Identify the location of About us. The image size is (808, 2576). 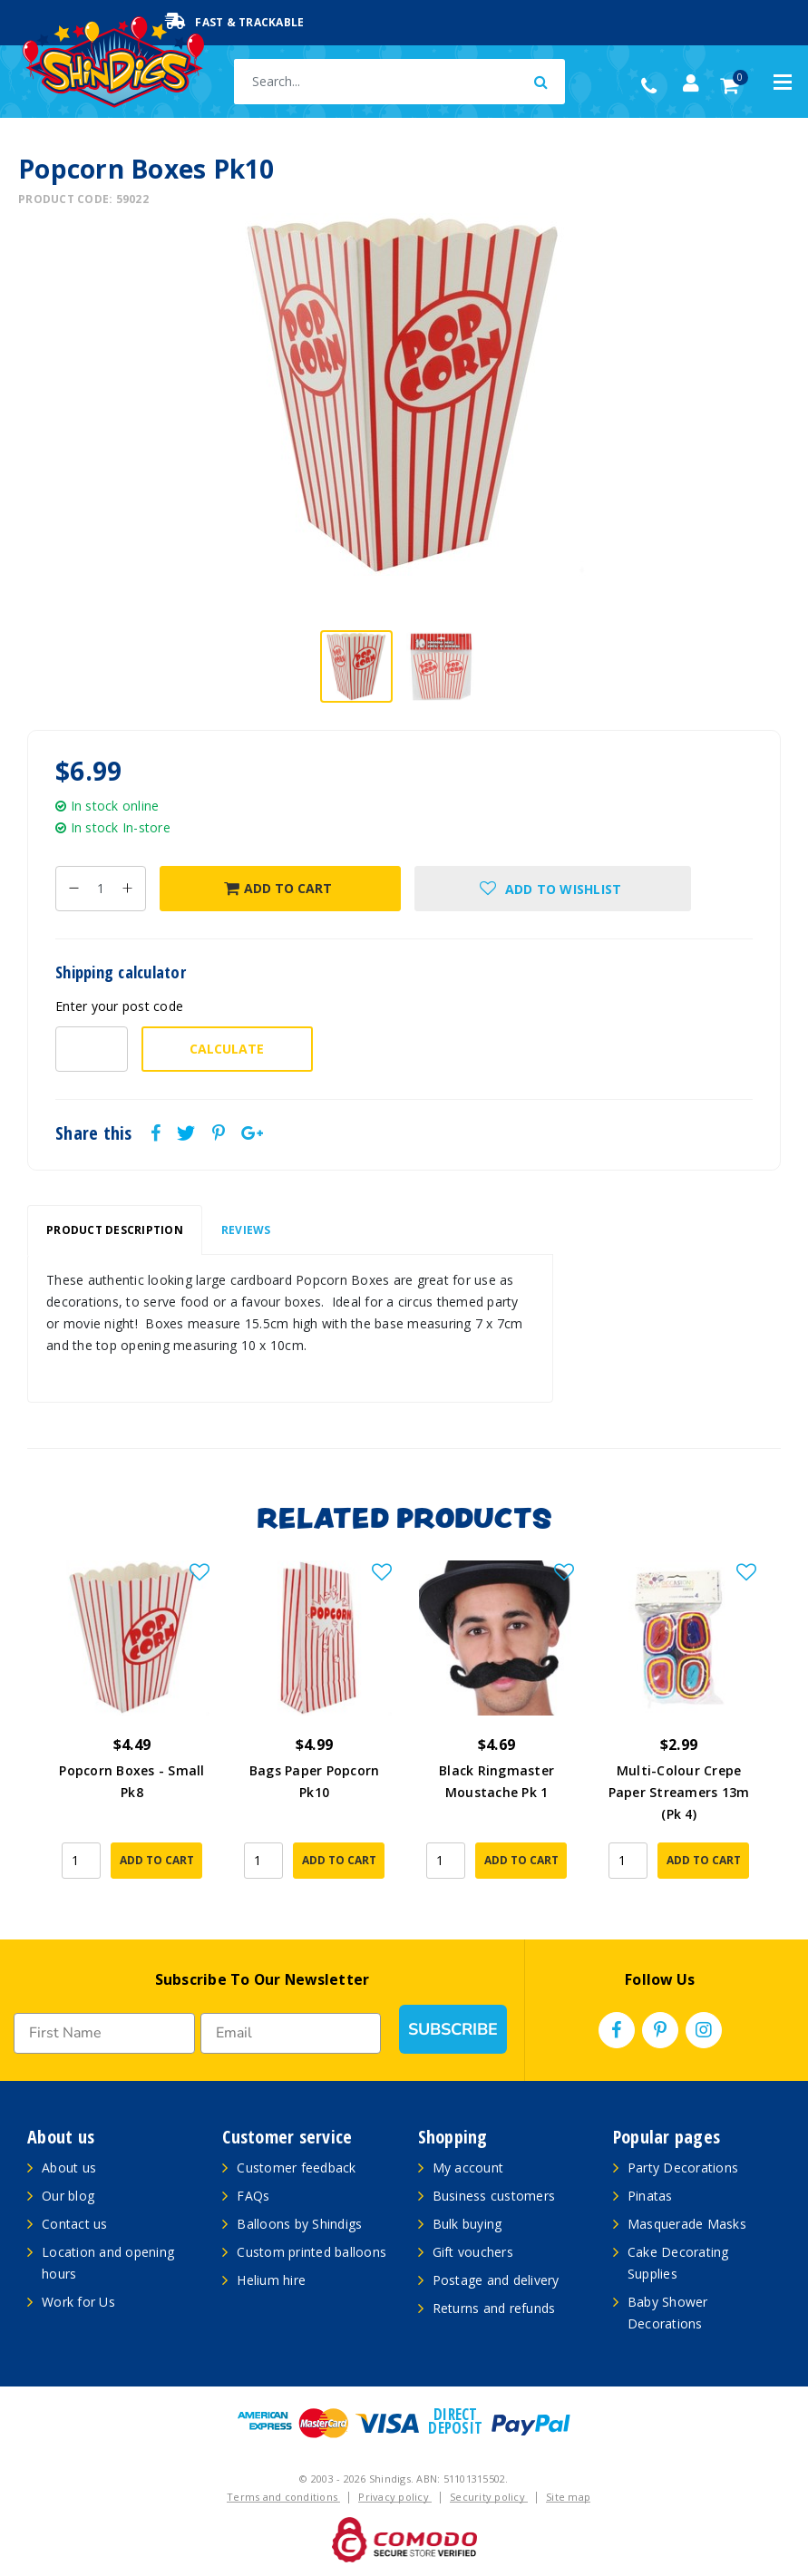
(69, 2167).